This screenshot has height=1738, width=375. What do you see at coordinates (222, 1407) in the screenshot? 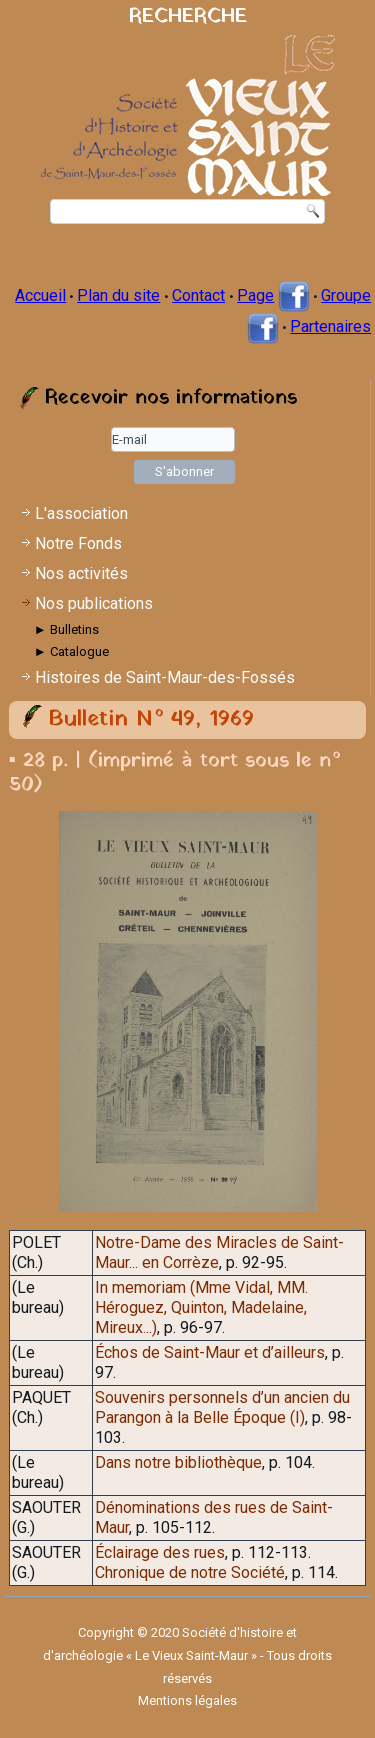
I see `Souvenirs personnels d’un ancien du Parangon à la Belle Époque (I)` at bounding box center [222, 1407].